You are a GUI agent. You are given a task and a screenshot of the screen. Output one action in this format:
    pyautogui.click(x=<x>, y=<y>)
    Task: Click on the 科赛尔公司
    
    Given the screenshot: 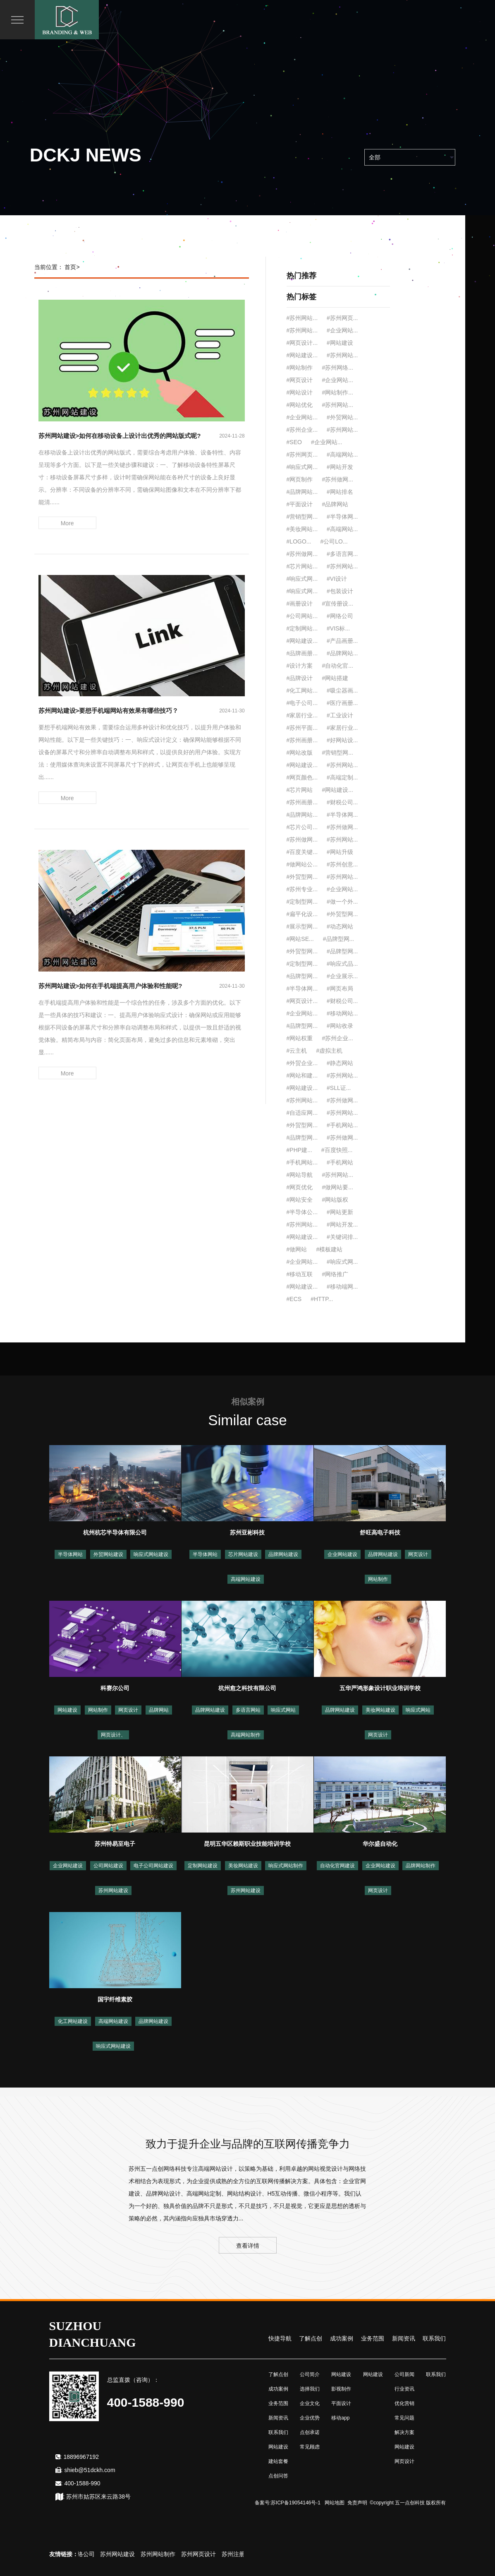 What is the action you would take?
    pyautogui.click(x=114, y=1688)
    